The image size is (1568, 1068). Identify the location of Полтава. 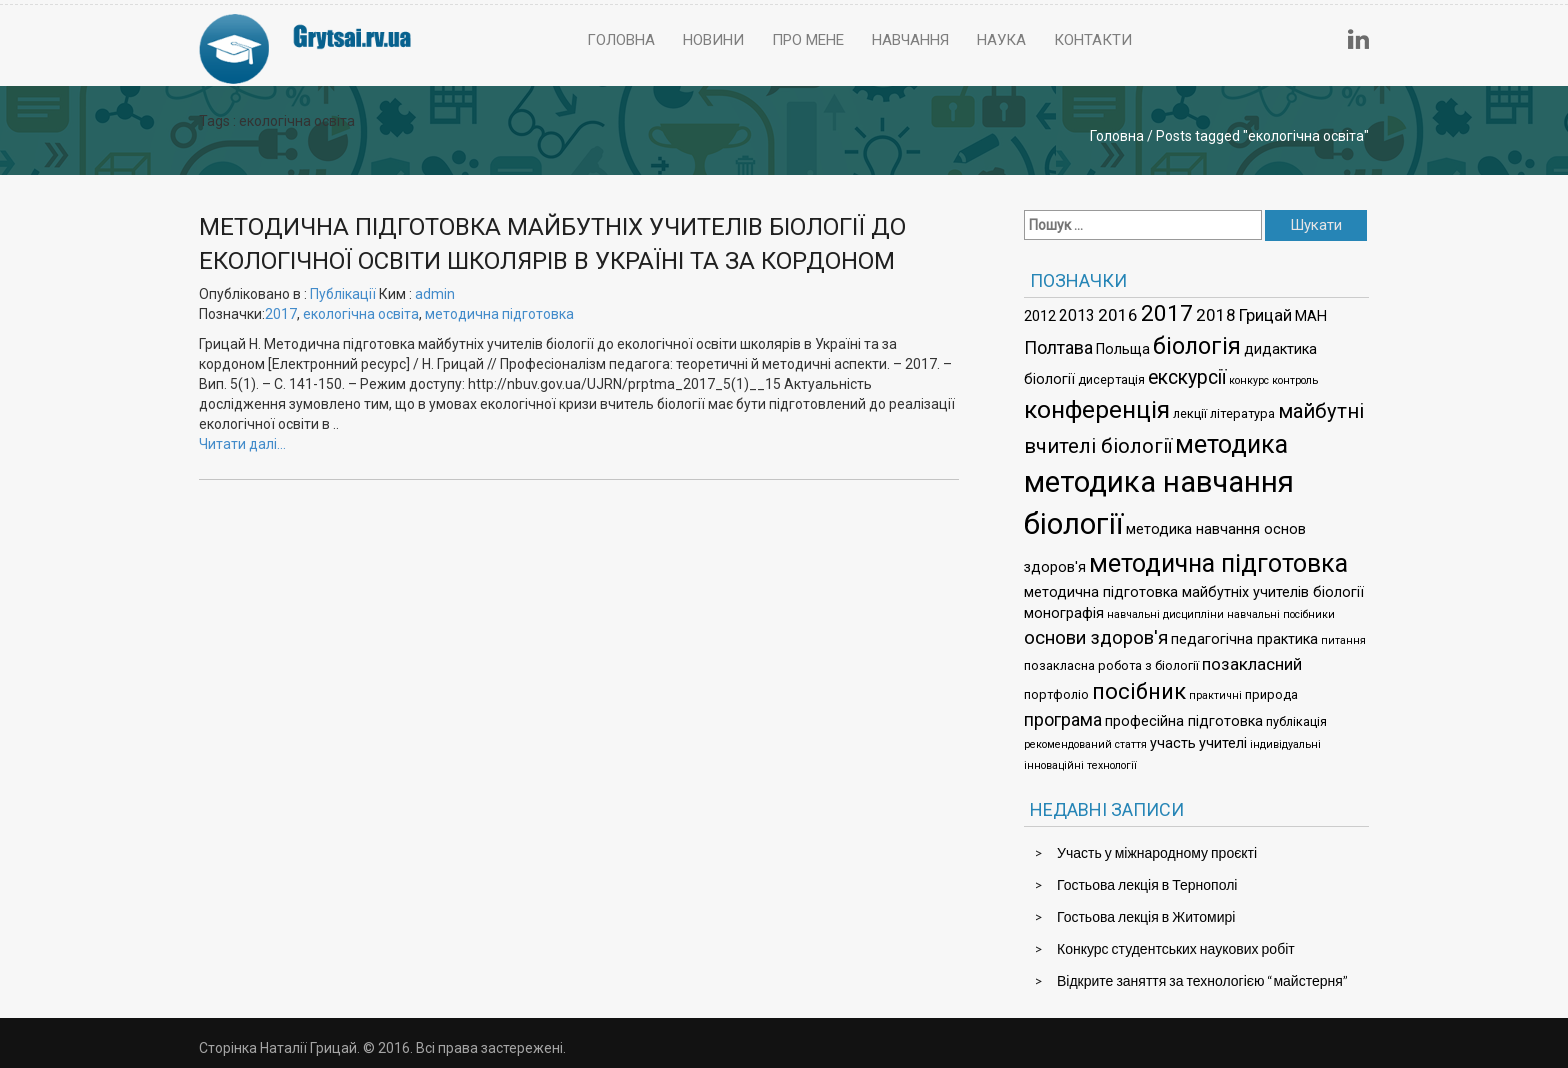
(1058, 347).